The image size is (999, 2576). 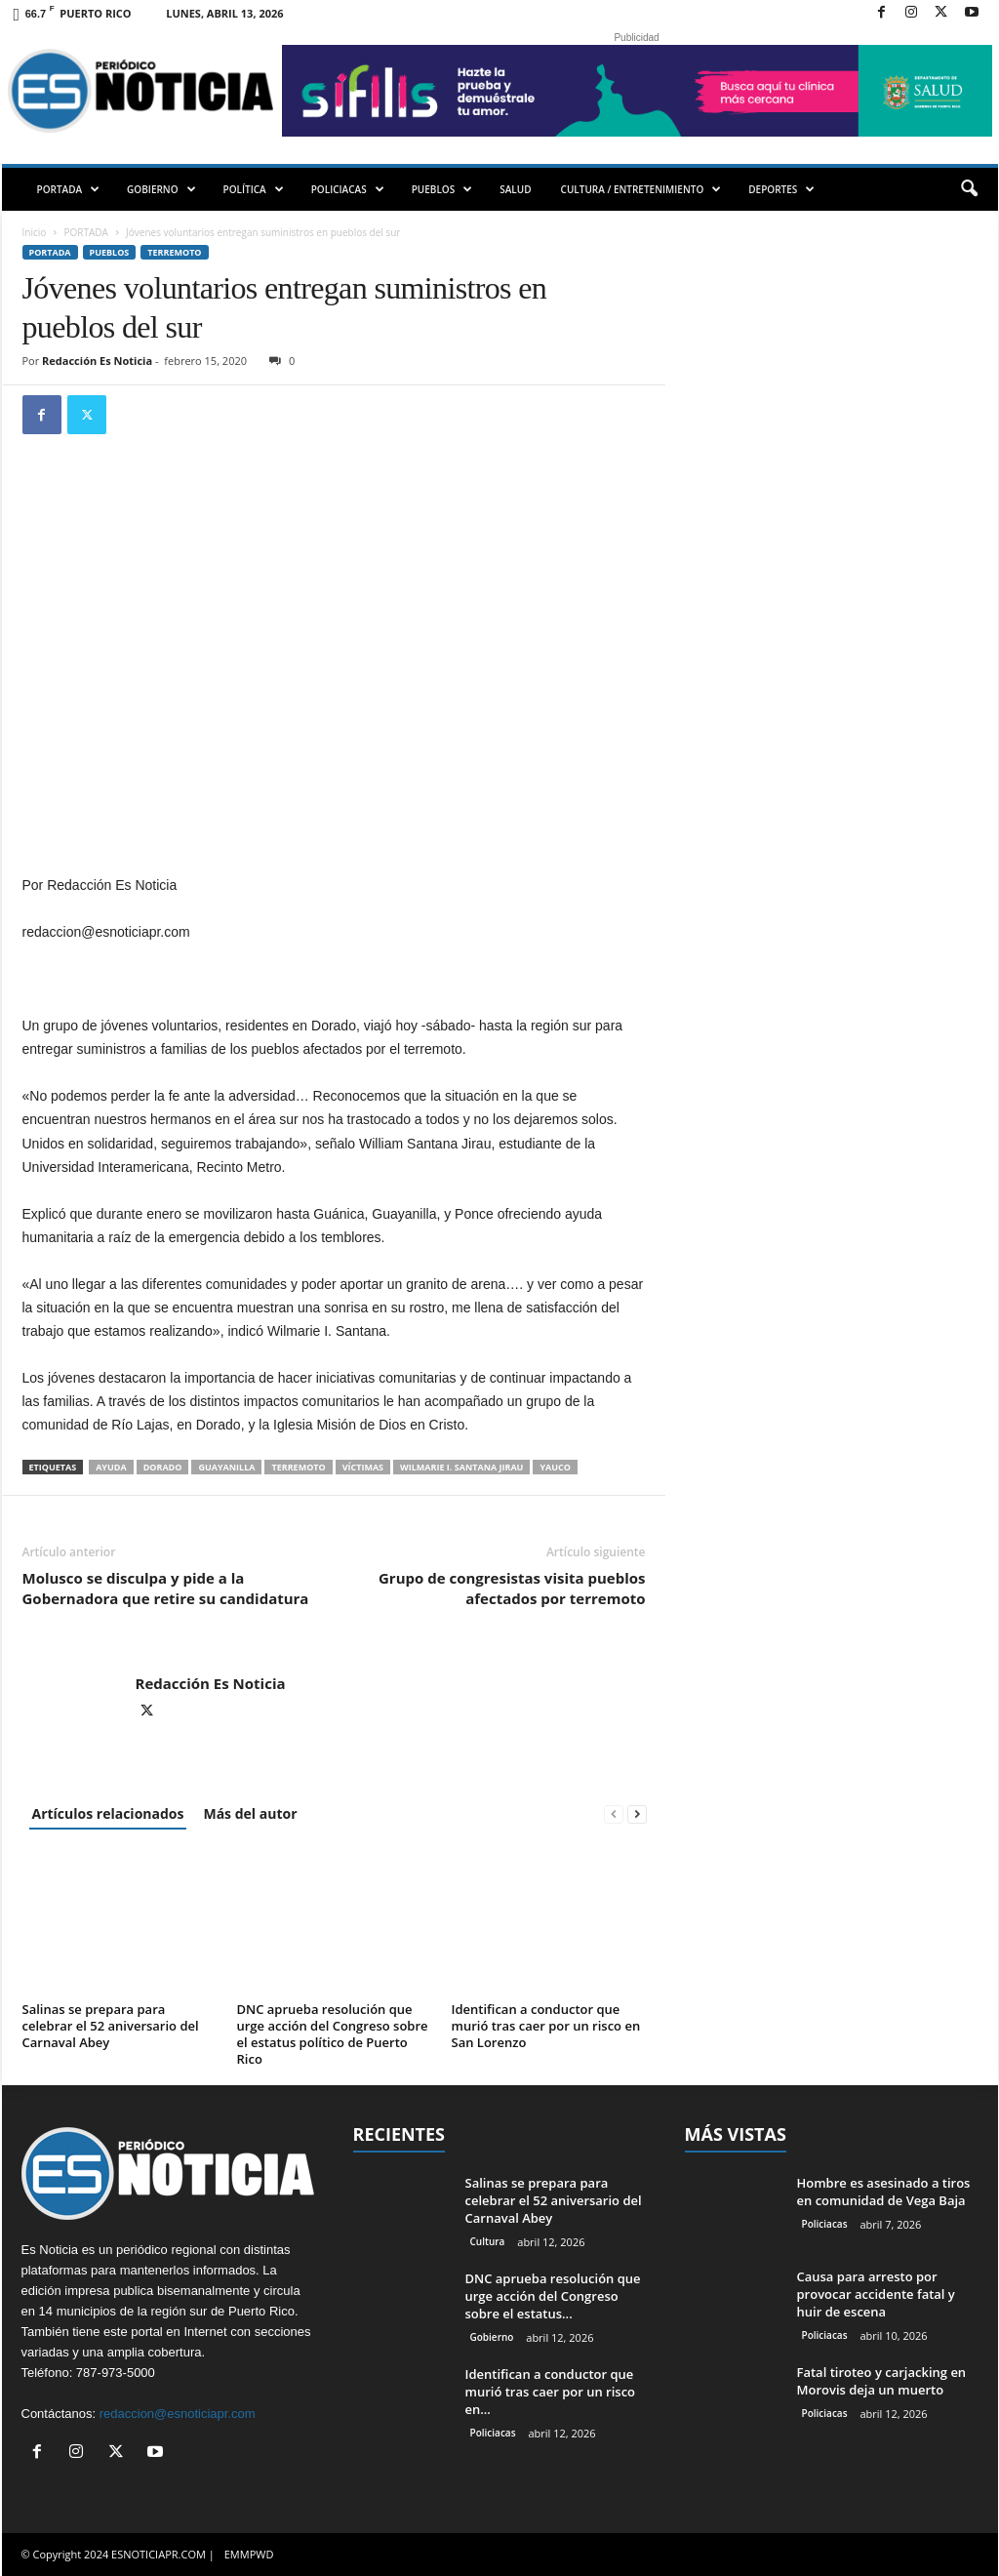 What do you see at coordinates (174, 252) in the screenshot?
I see `Terremoto` at bounding box center [174, 252].